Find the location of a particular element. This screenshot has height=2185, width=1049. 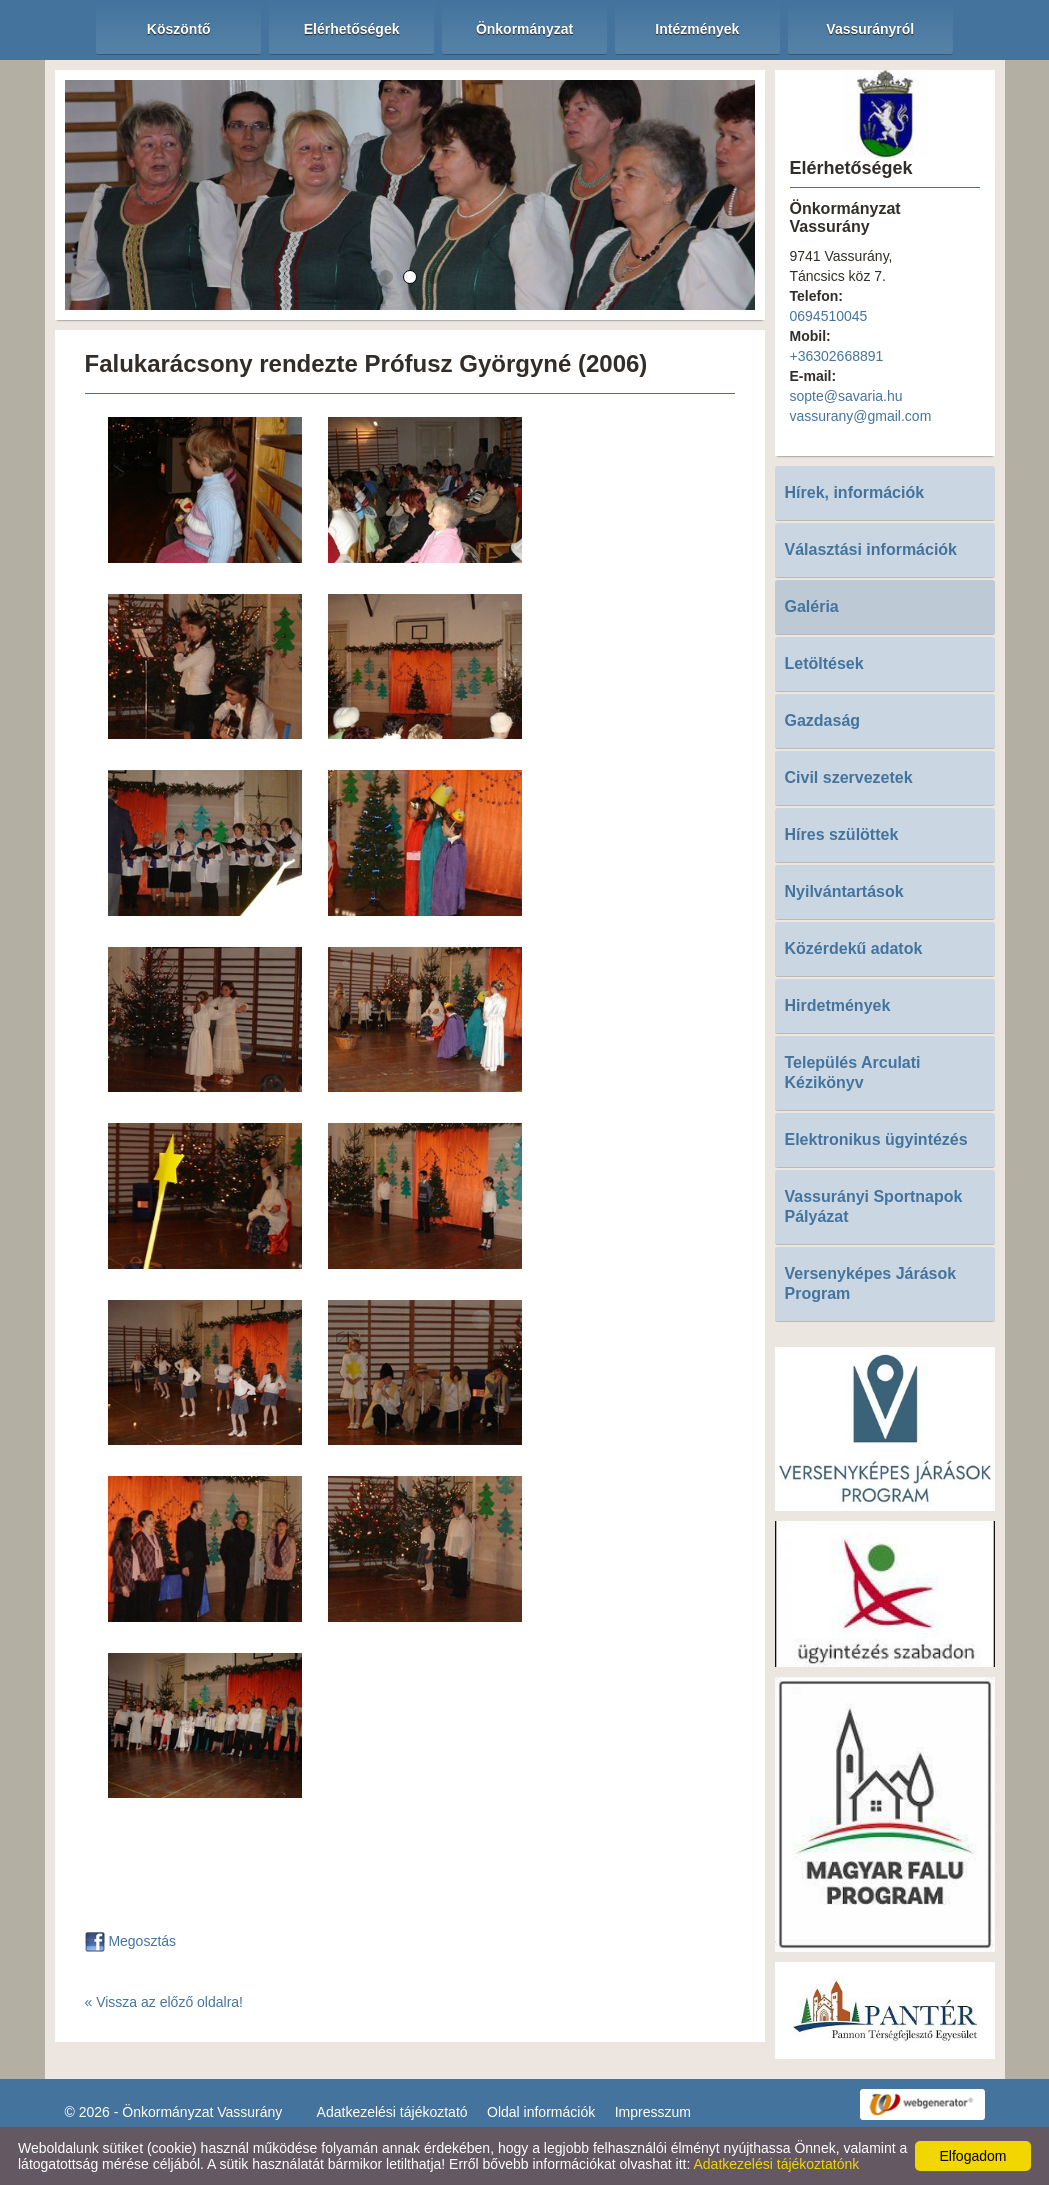

Civil szervezetek is located at coordinates (849, 777).